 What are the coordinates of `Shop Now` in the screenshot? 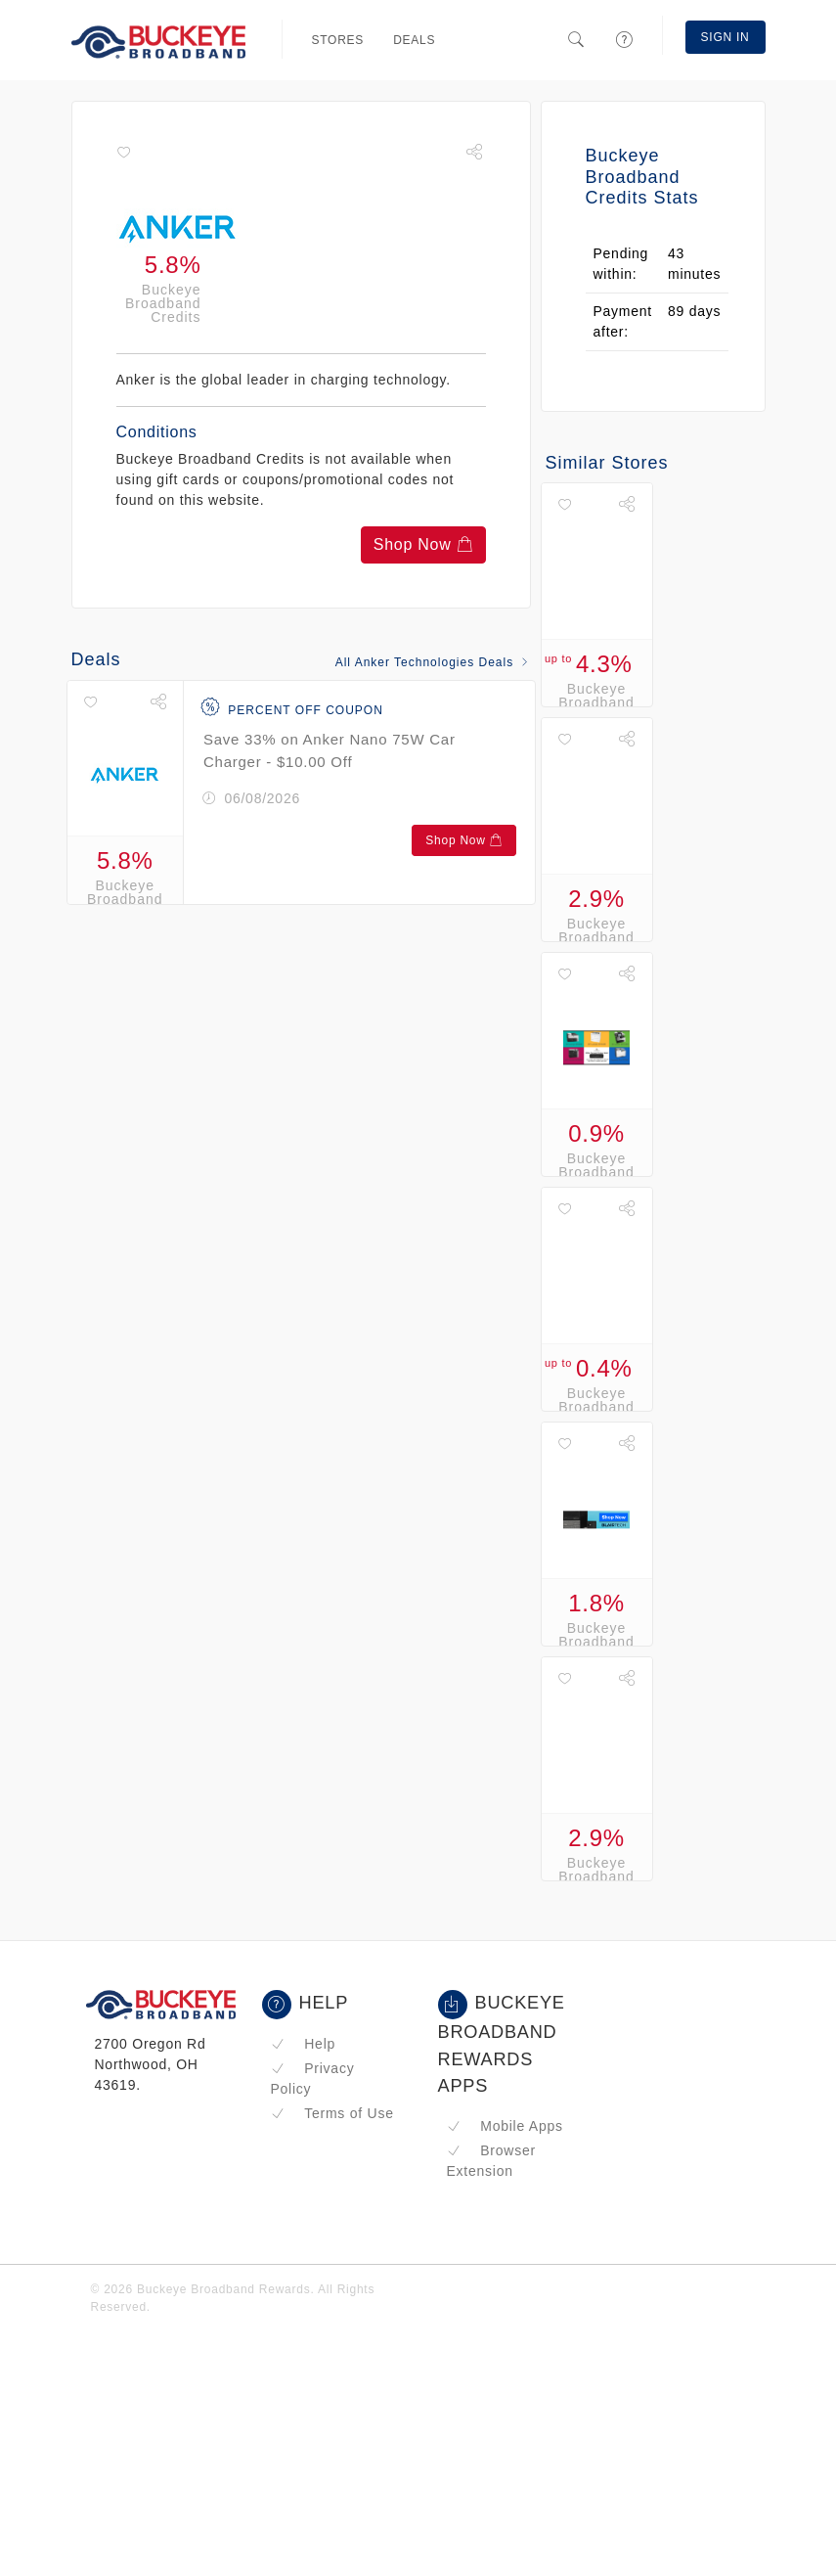 It's located at (423, 544).